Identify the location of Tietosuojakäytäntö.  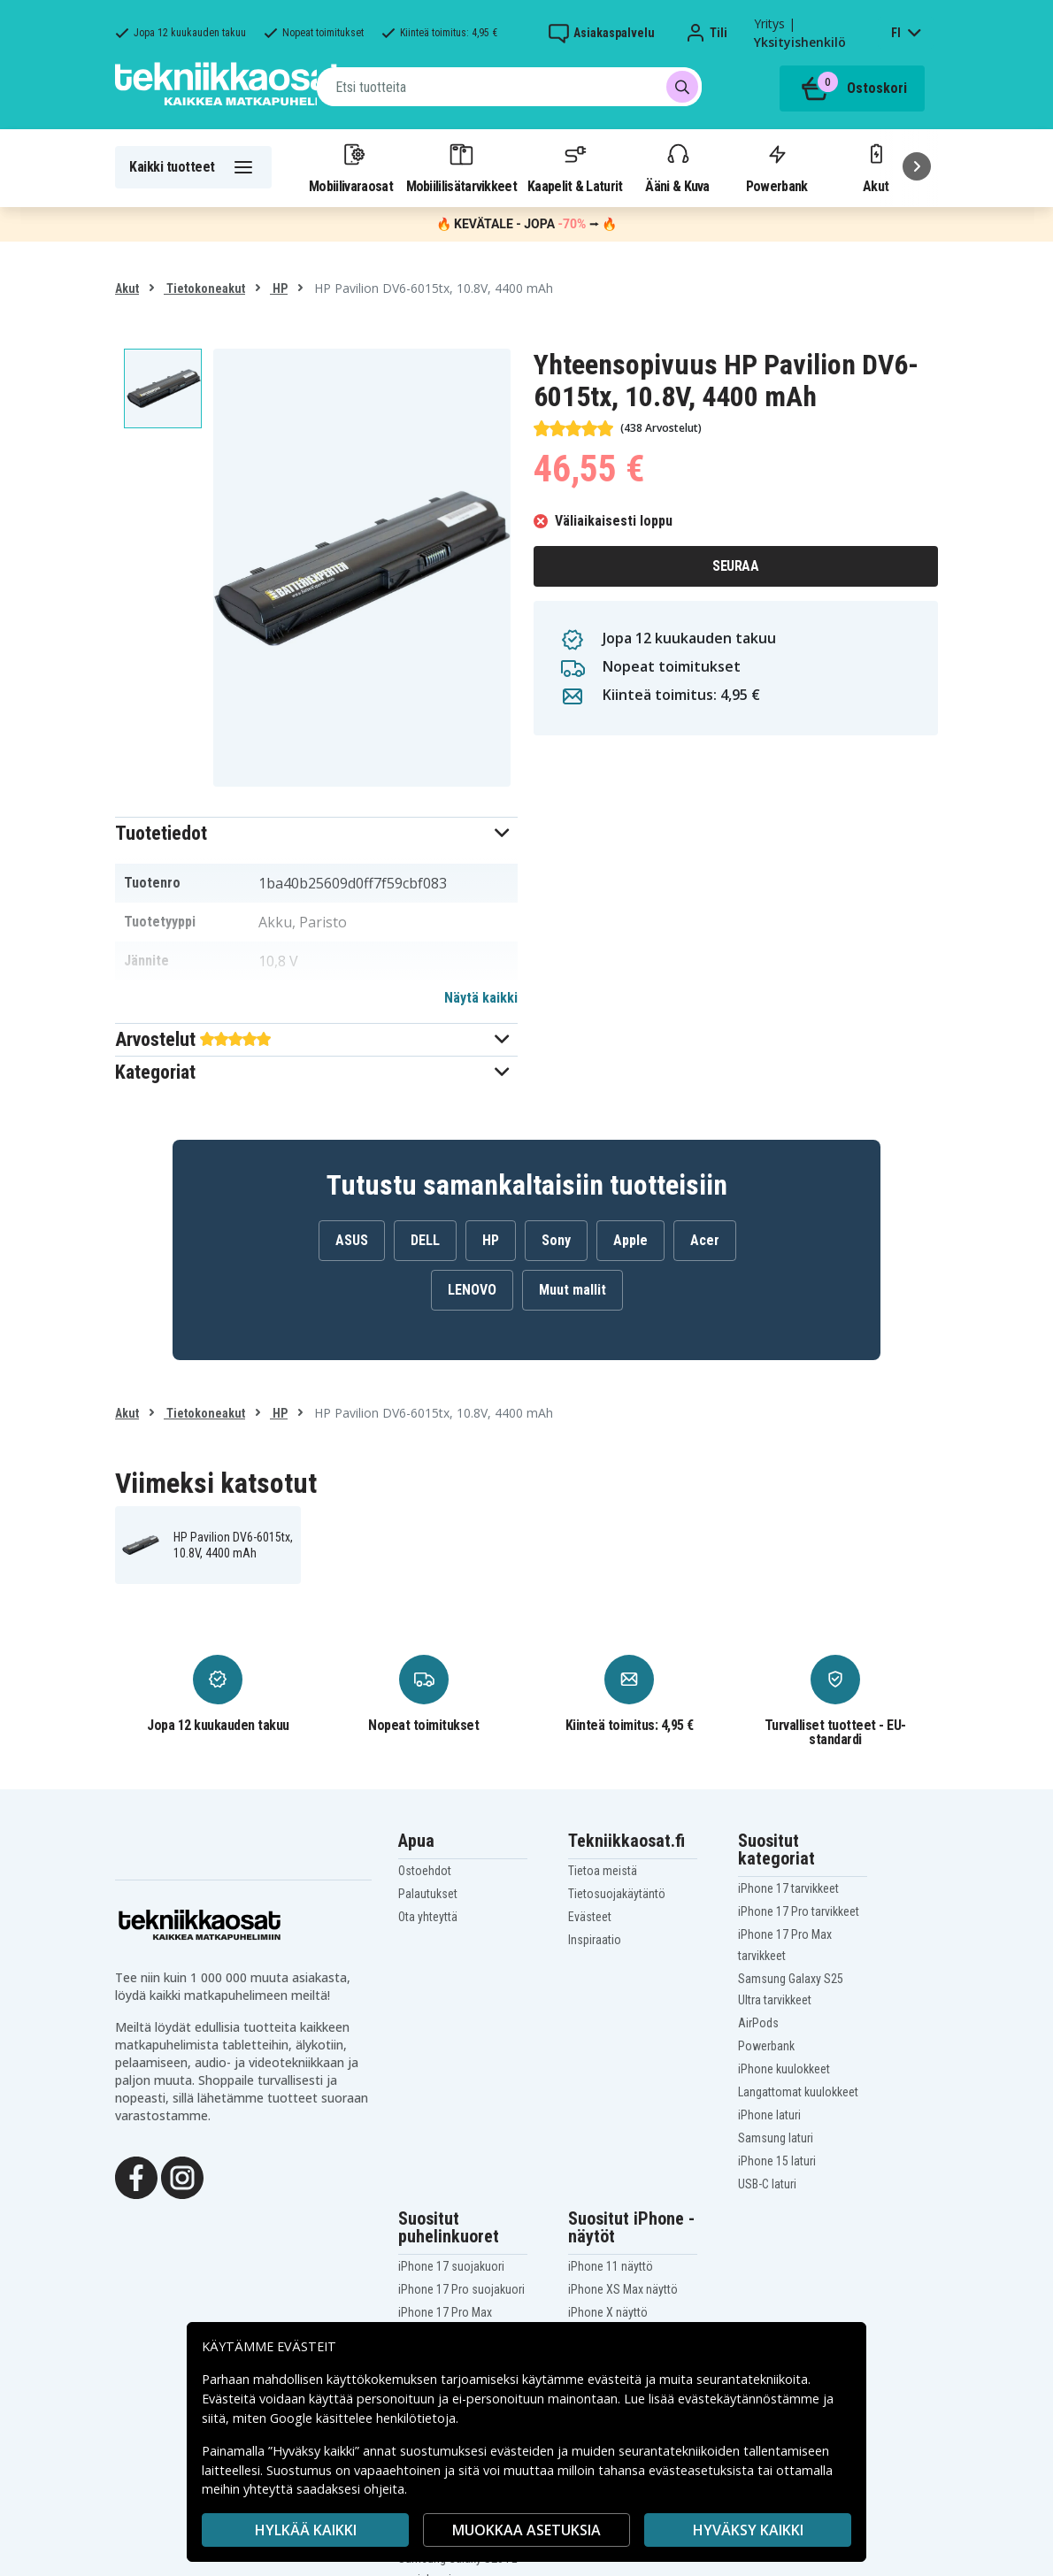
(616, 1894).